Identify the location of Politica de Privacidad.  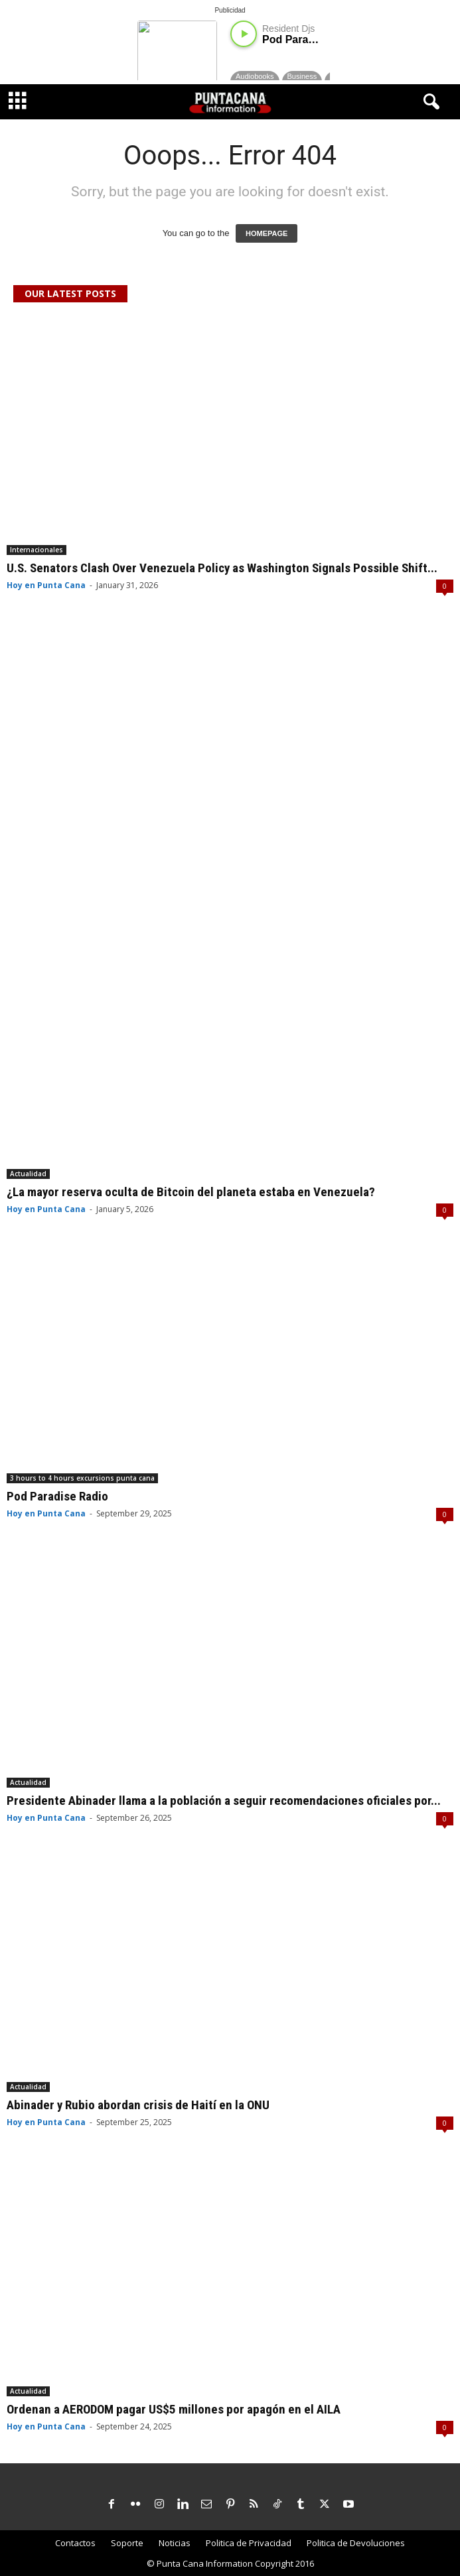
(248, 2543).